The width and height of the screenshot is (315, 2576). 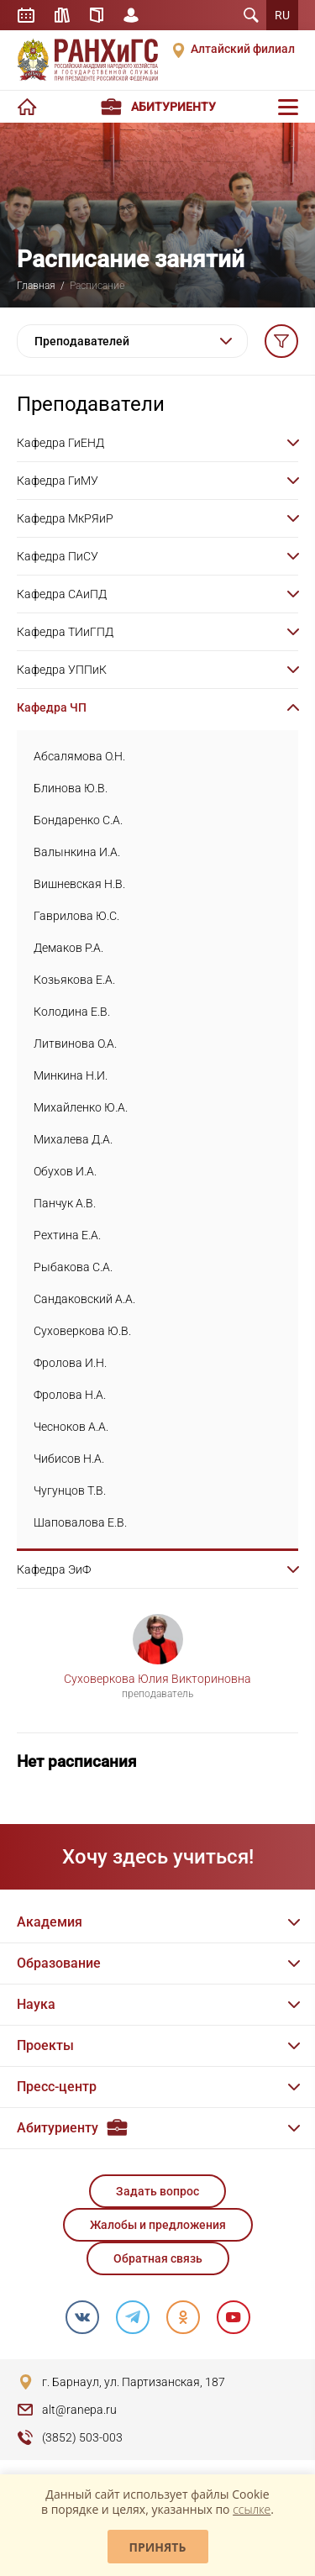 What do you see at coordinates (81, 1107) in the screenshot?
I see `Михайленко Ю.А.` at bounding box center [81, 1107].